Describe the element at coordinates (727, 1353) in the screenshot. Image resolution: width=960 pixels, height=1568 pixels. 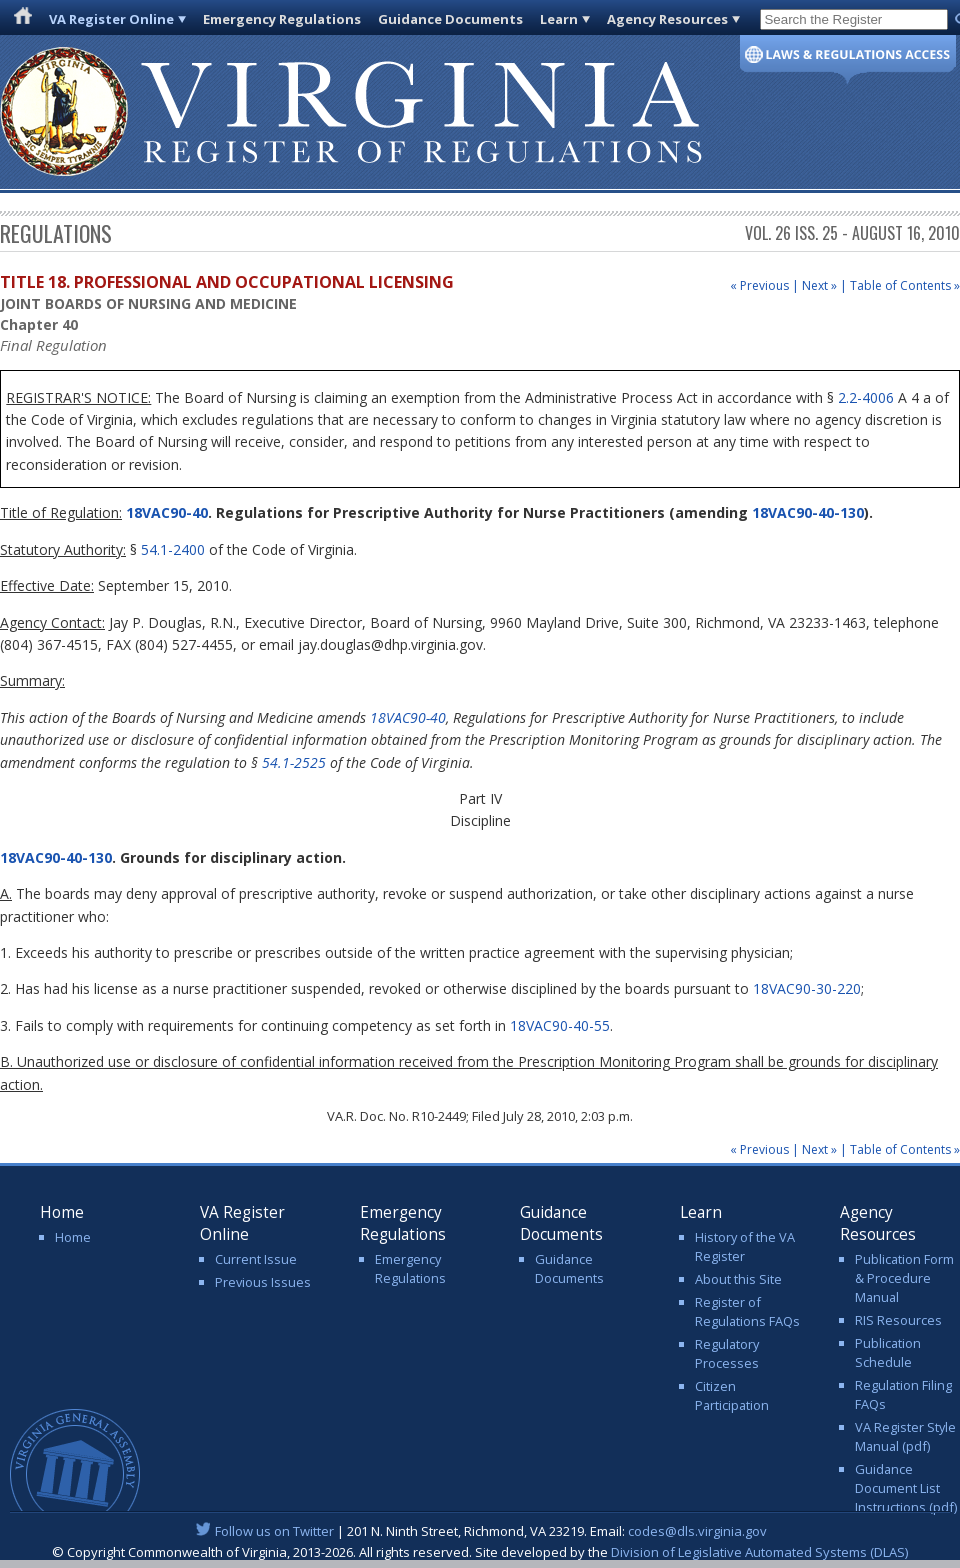
I see `Regulatory Processes` at that location.